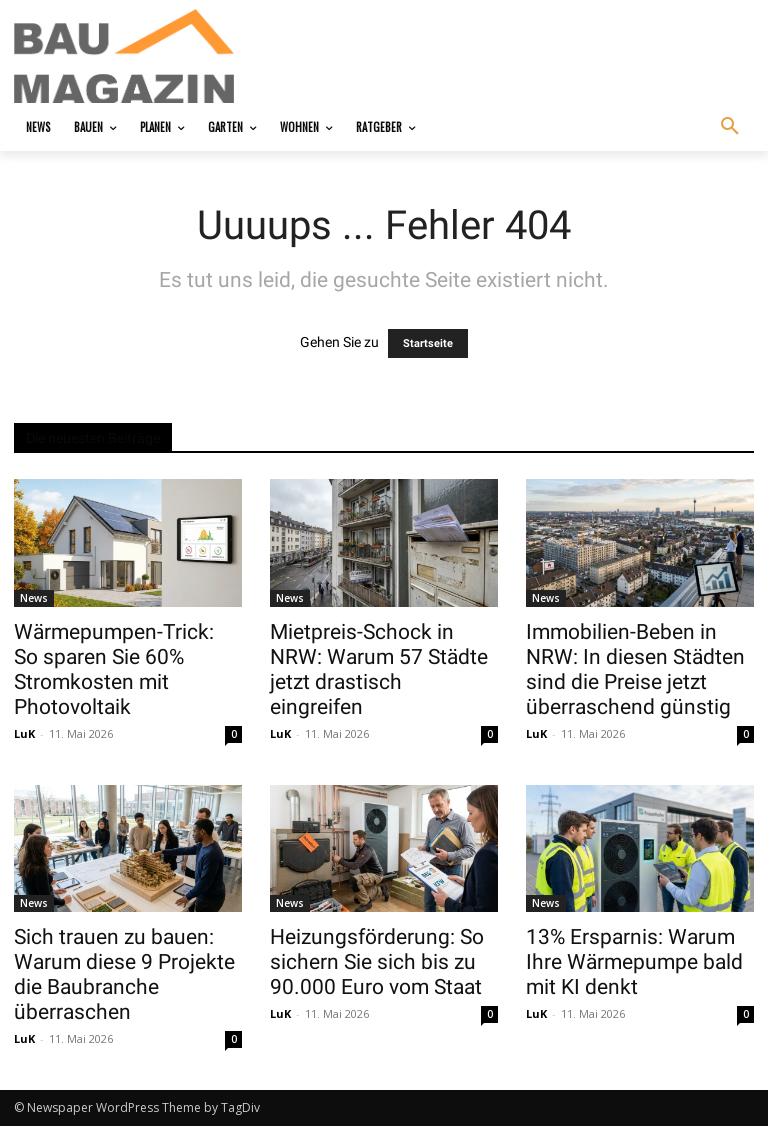  I want to click on Sich trauen zu bauen: Warum diese 9 Projekte die Baubranche überraschen, so click(124, 974).